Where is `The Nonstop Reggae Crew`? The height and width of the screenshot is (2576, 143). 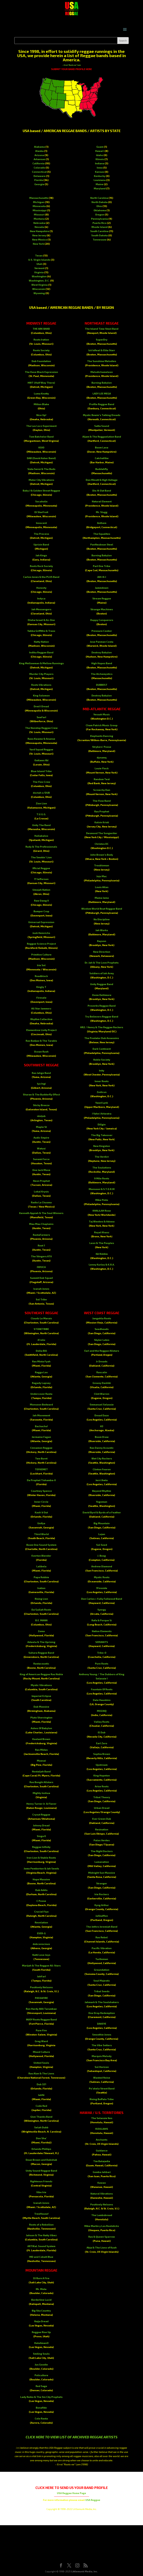
The Nonstop Reggae Crew is located at coordinates (41, 727).